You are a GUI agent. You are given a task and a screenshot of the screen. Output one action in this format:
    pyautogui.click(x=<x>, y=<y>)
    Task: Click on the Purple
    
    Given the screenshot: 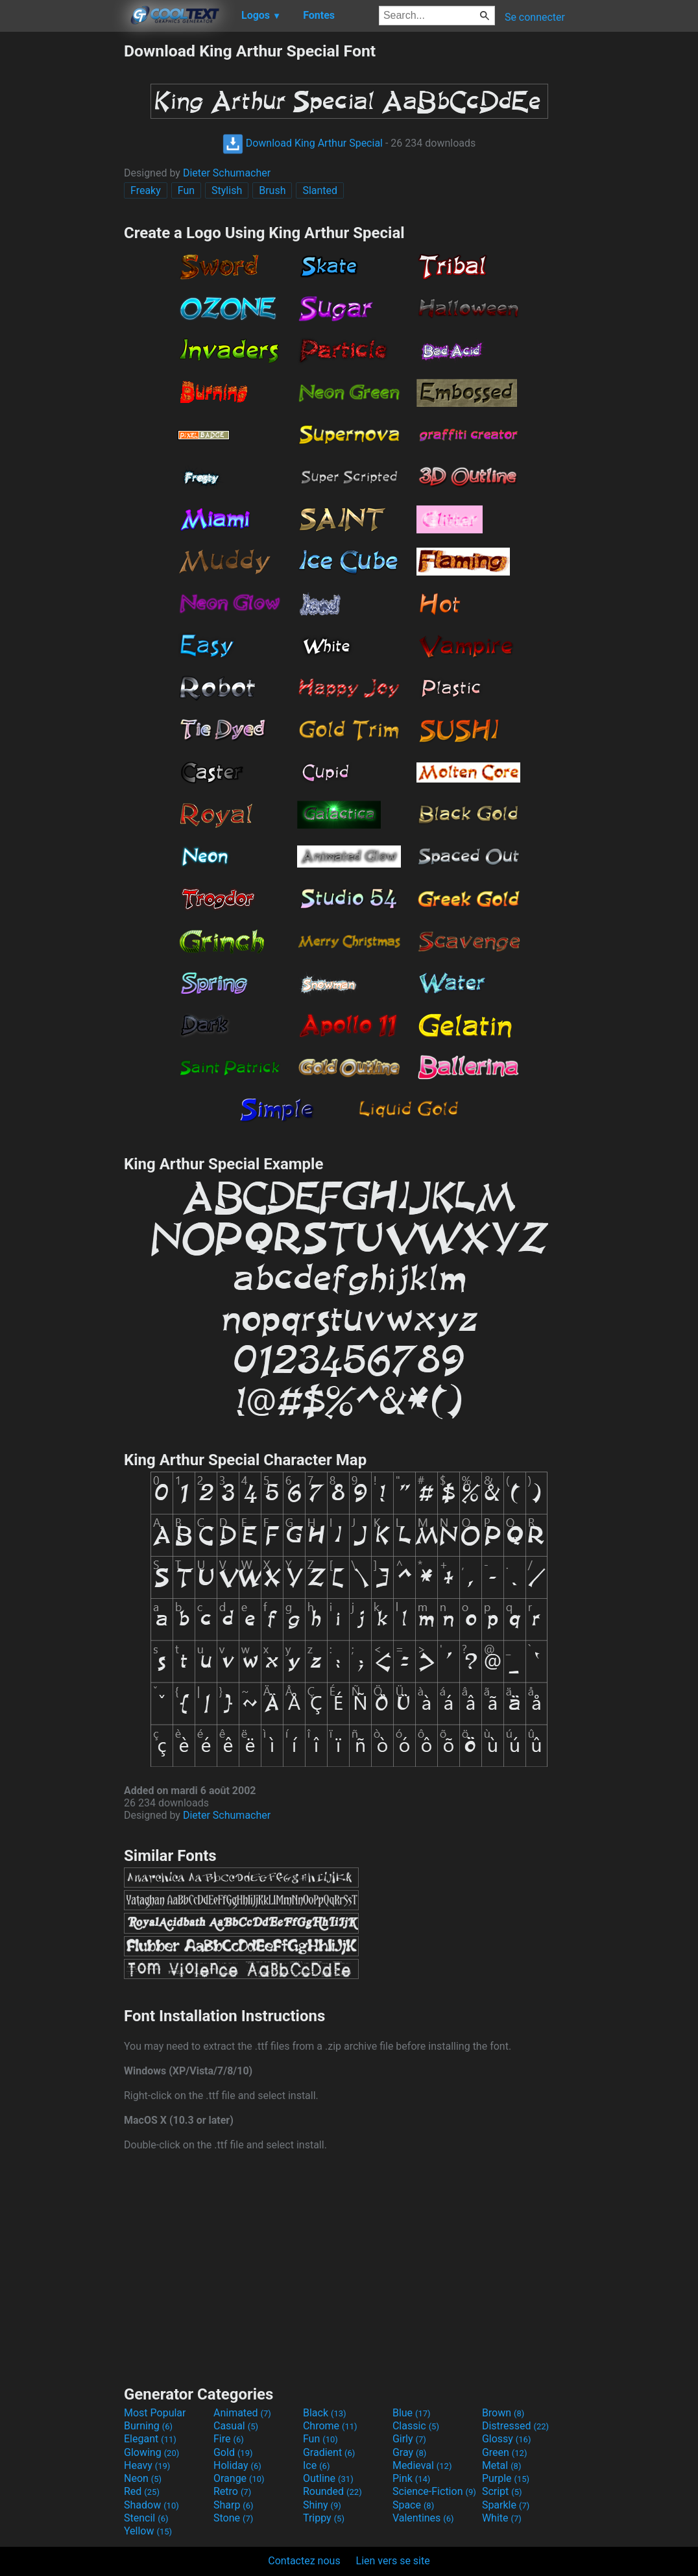 What is the action you would take?
    pyautogui.click(x=505, y=2478)
    